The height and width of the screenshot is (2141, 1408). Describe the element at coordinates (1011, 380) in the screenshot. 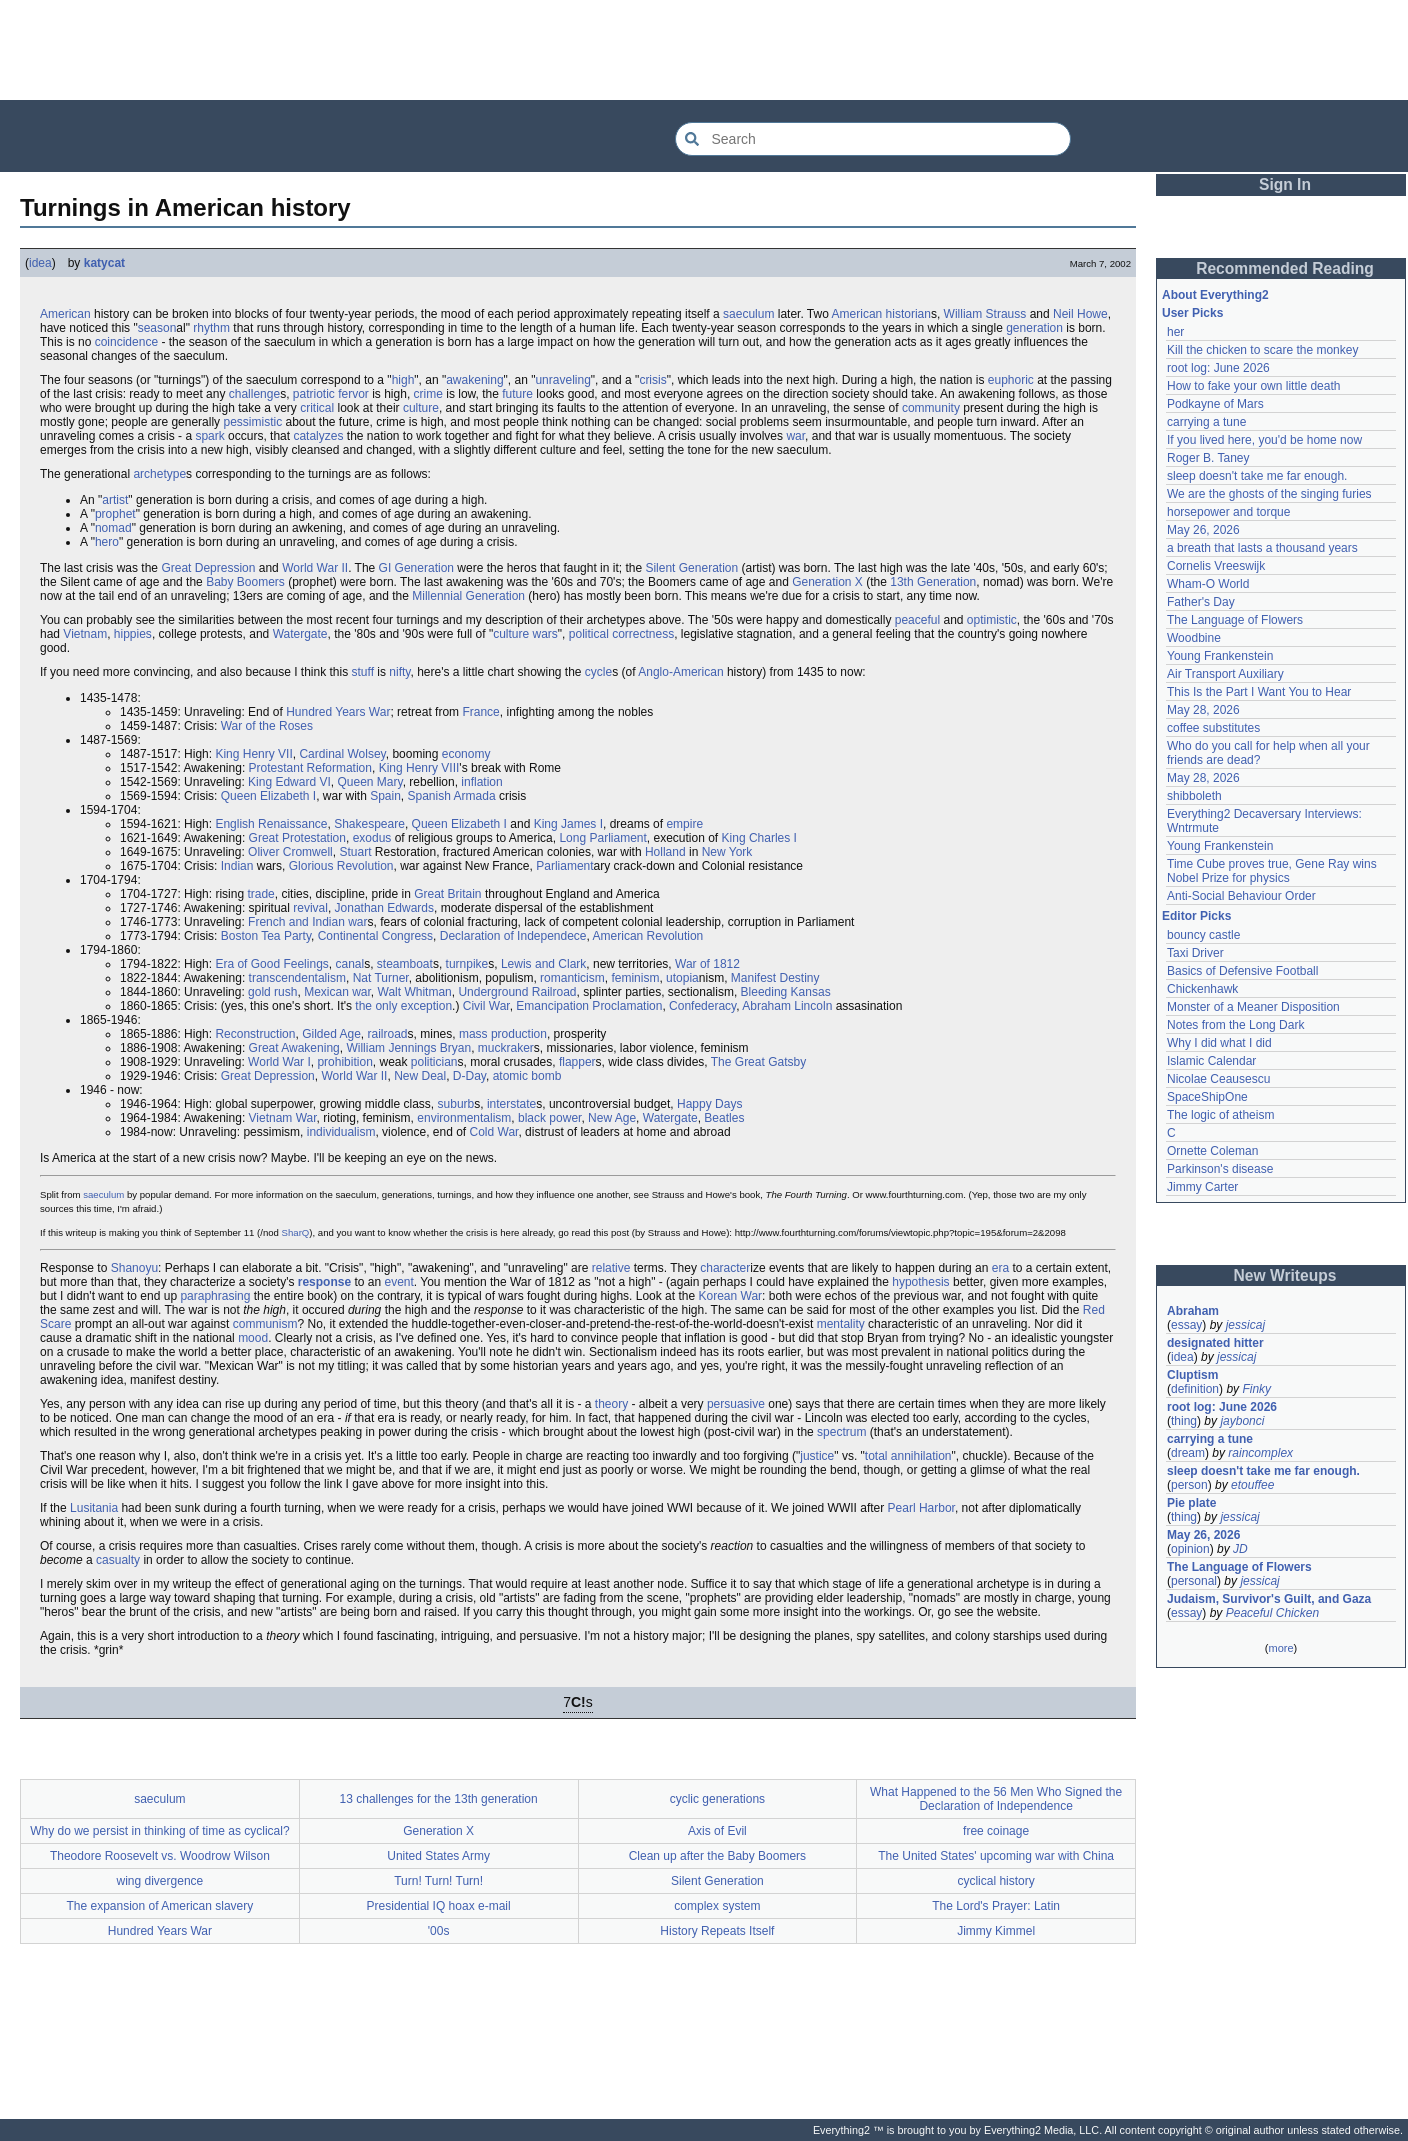

I see `euphoric` at that location.